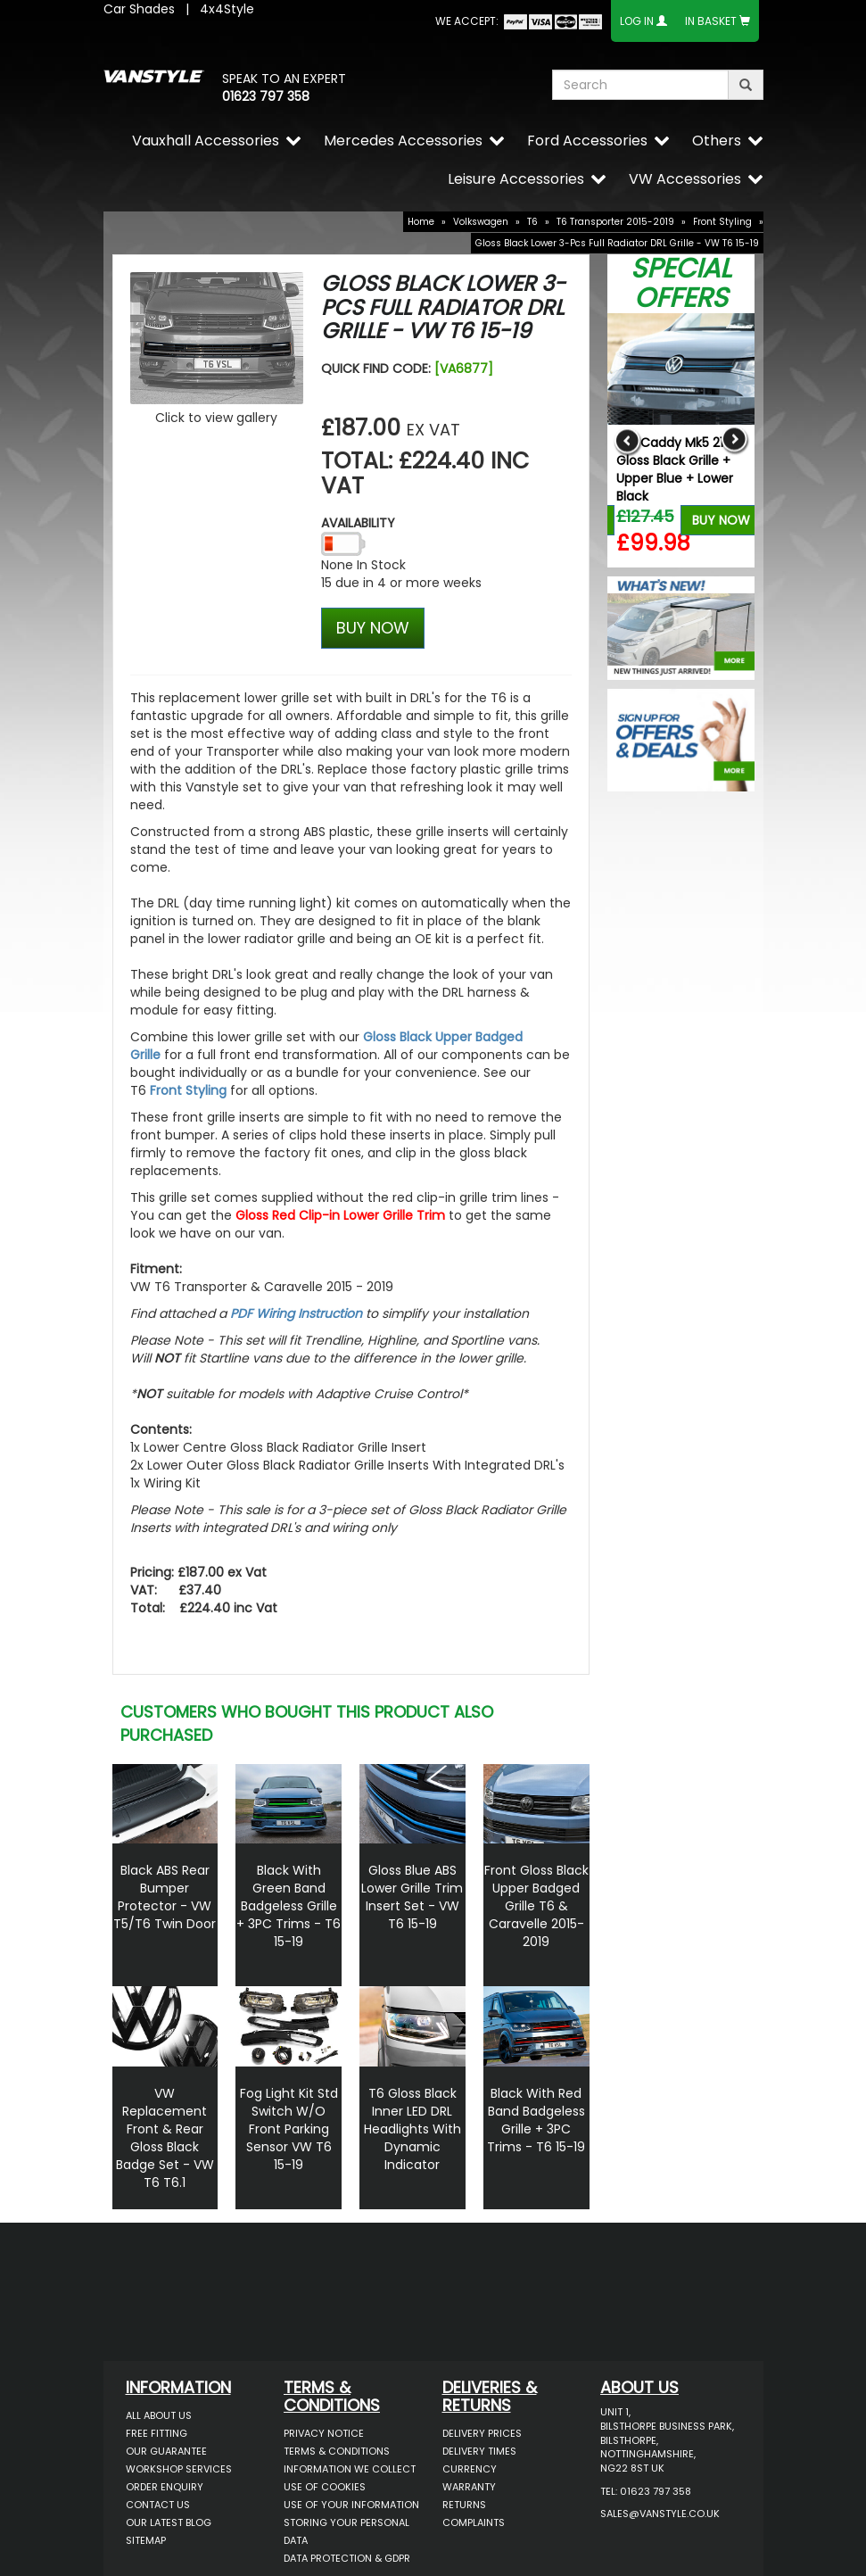 This screenshot has width=866, height=2576. Describe the element at coordinates (734, 440) in the screenshot. I see `Next` at that location.